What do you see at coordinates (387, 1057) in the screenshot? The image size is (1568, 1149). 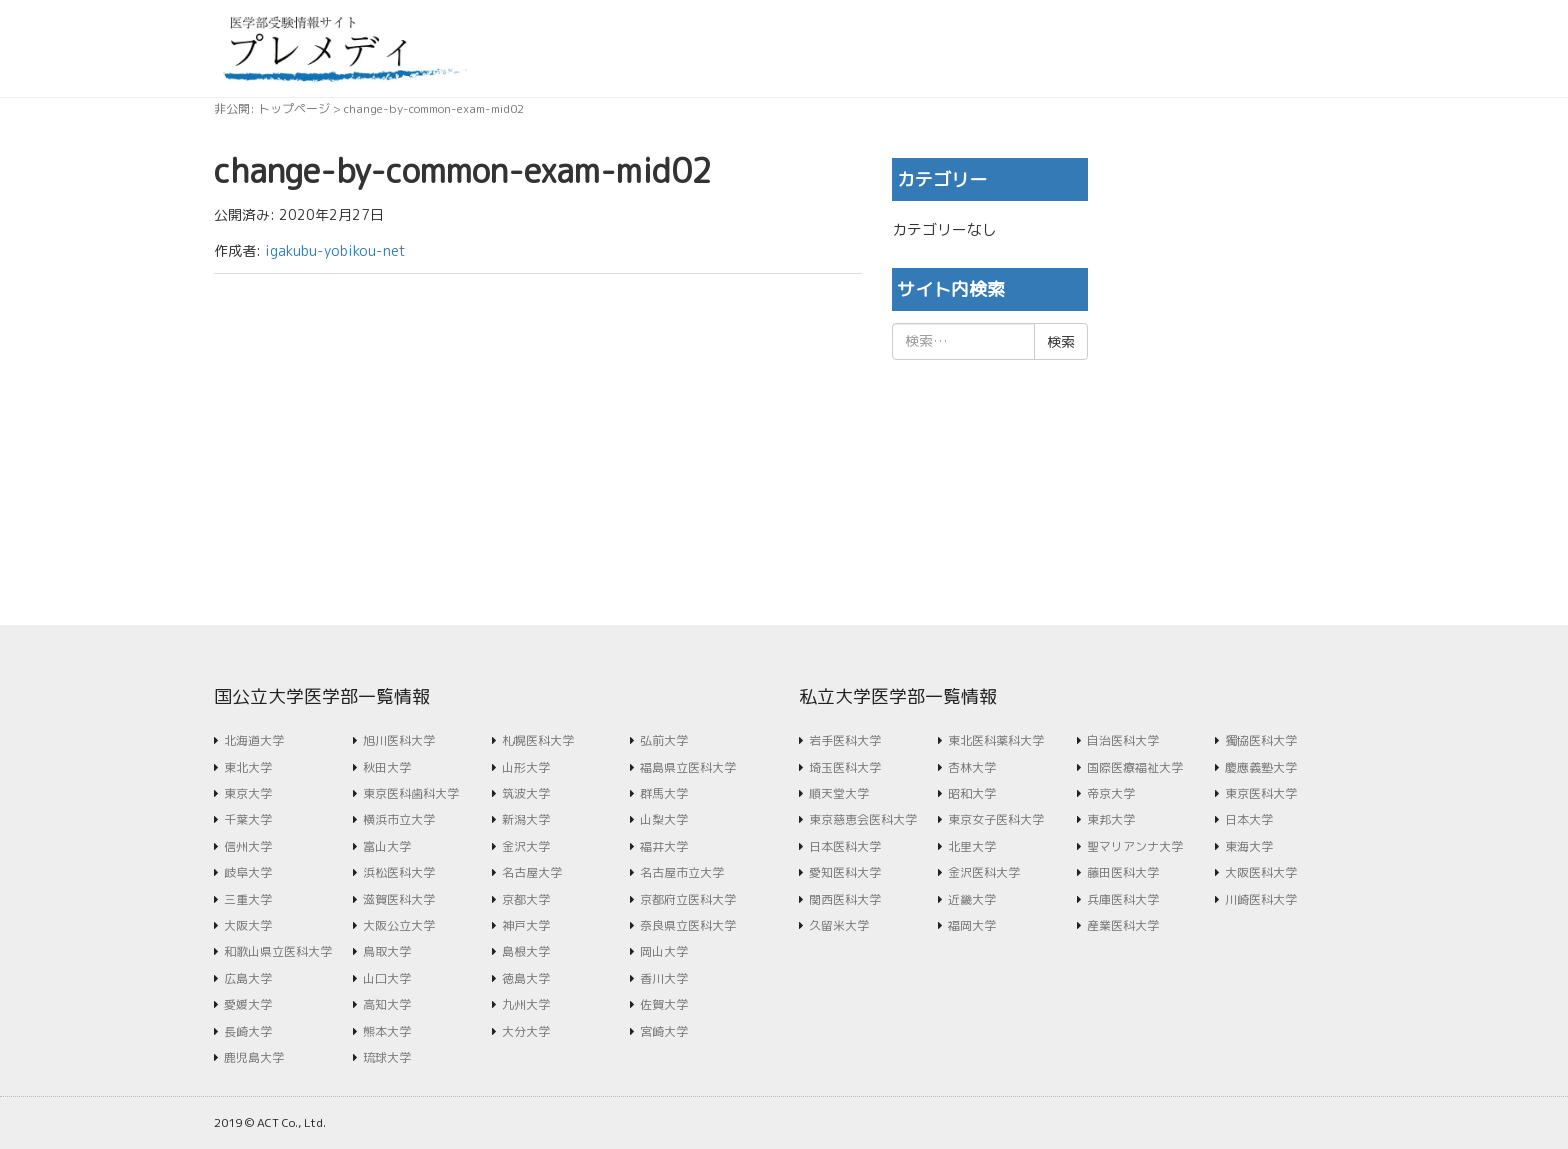 I see `琉球大学` at bounding box center [387, 1057].